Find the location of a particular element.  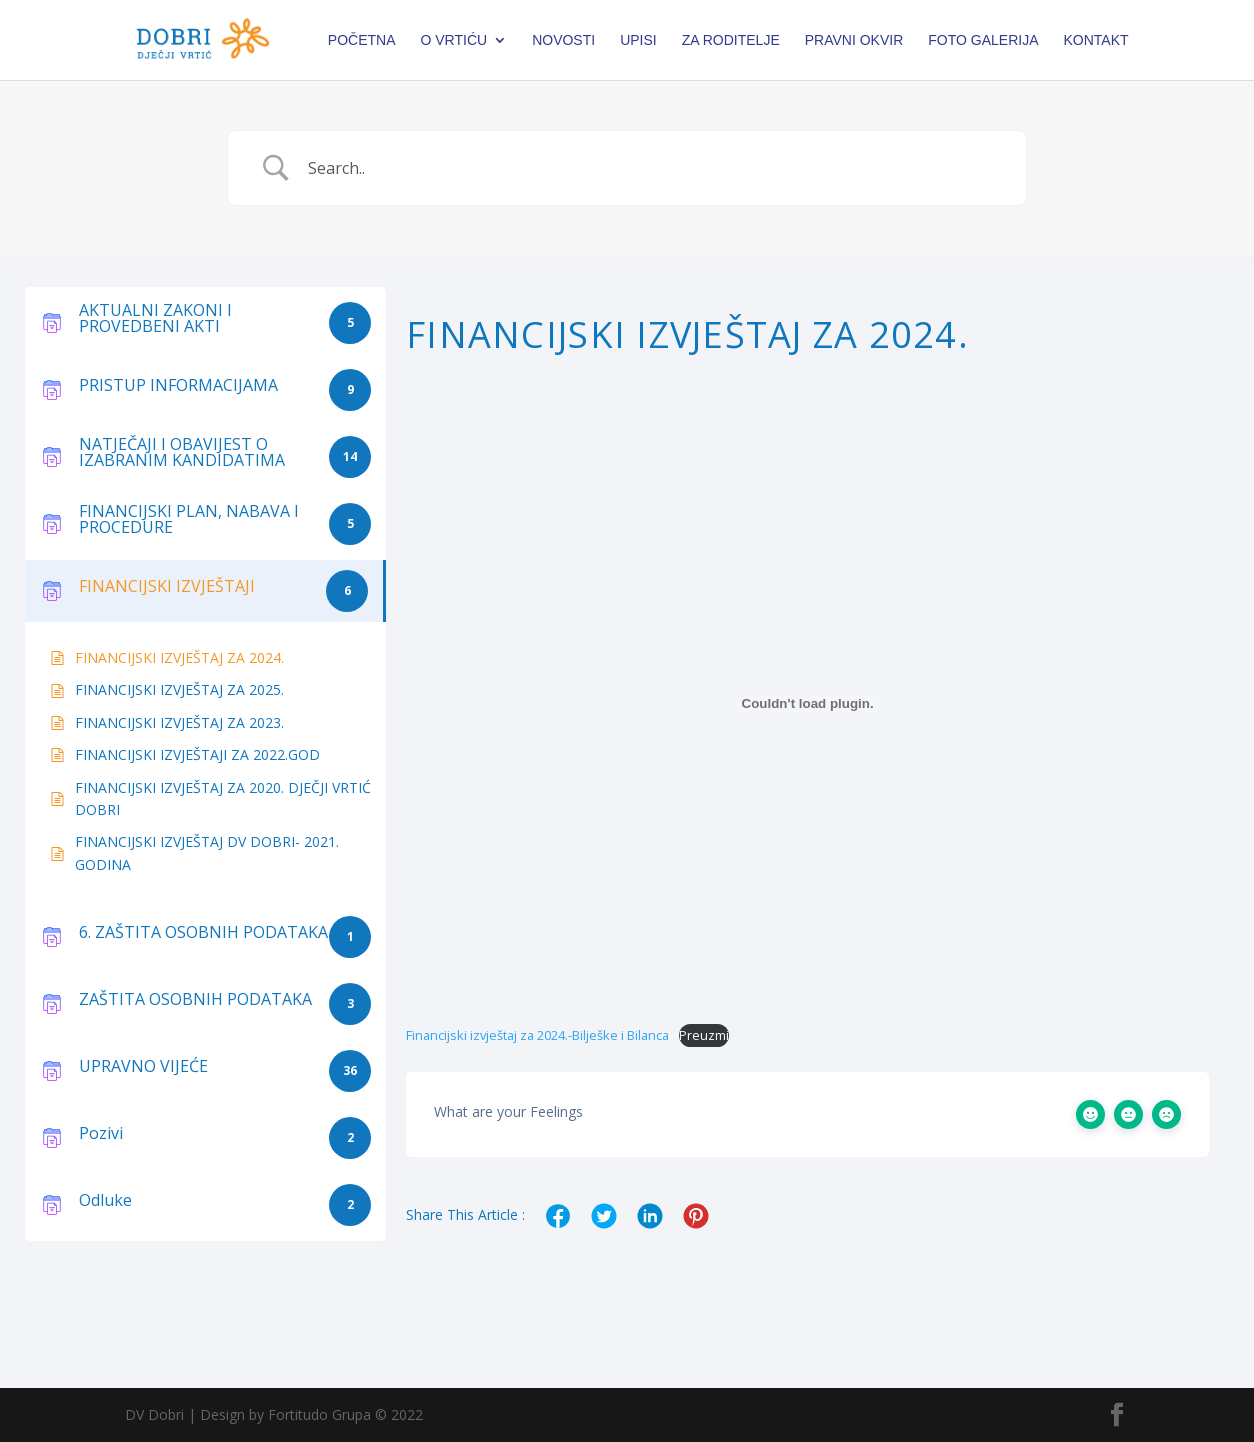

Za roditelje is located at coordinates (731, 40).